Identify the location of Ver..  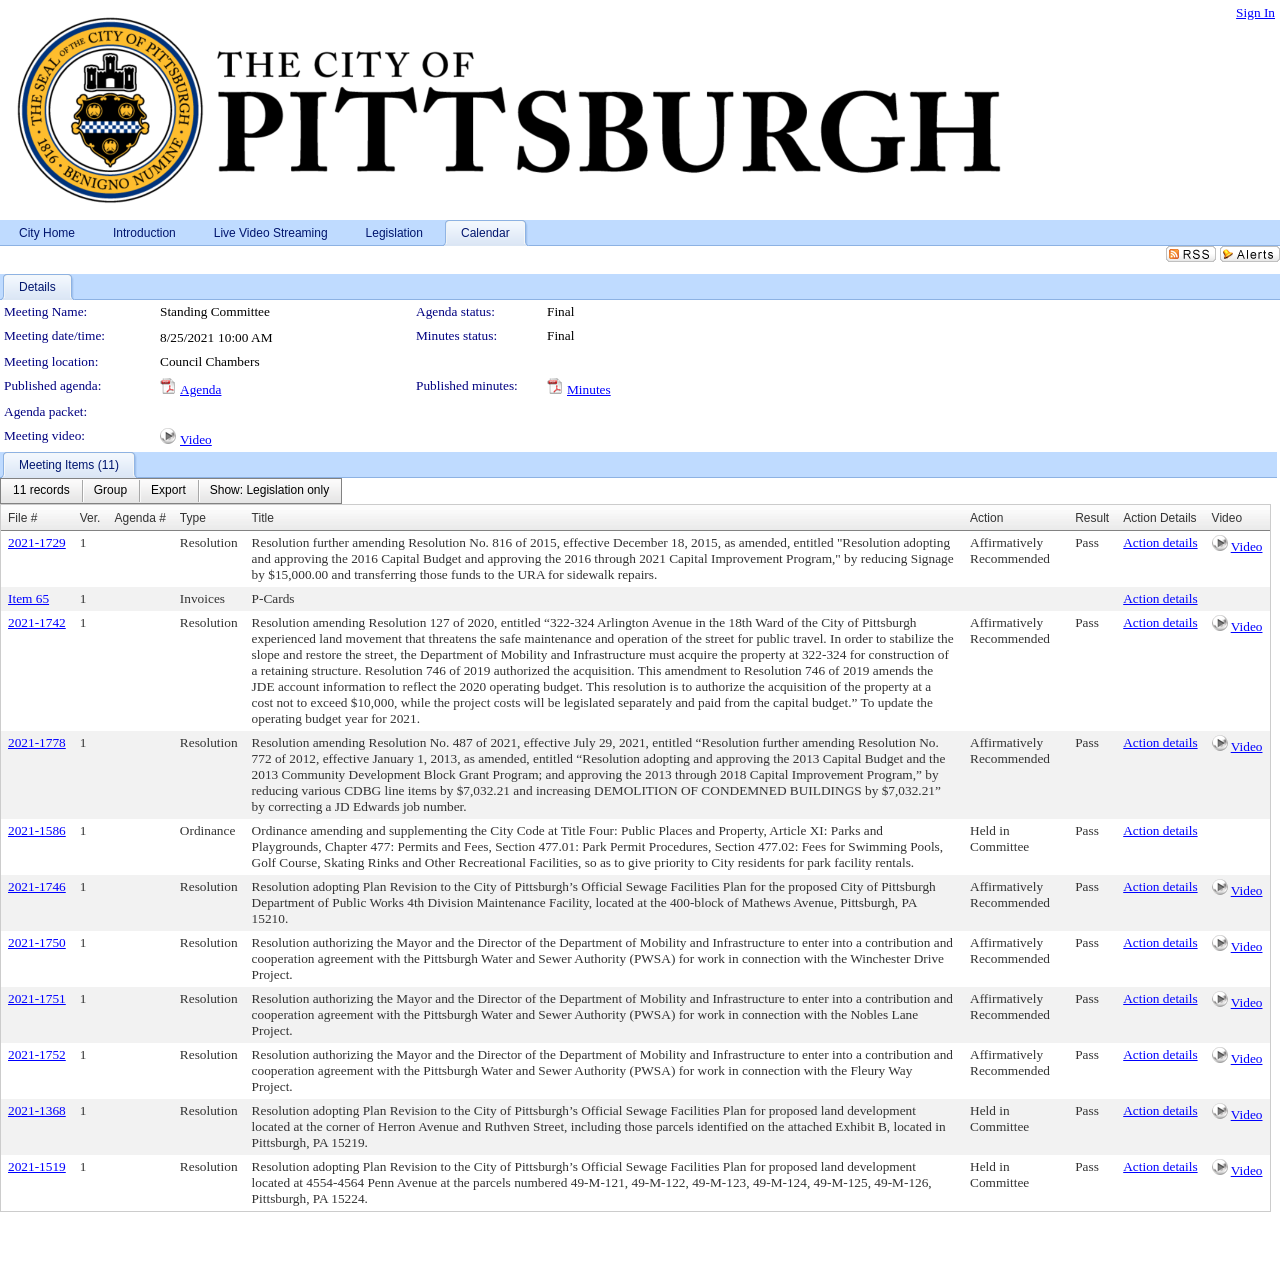
(90, 518).